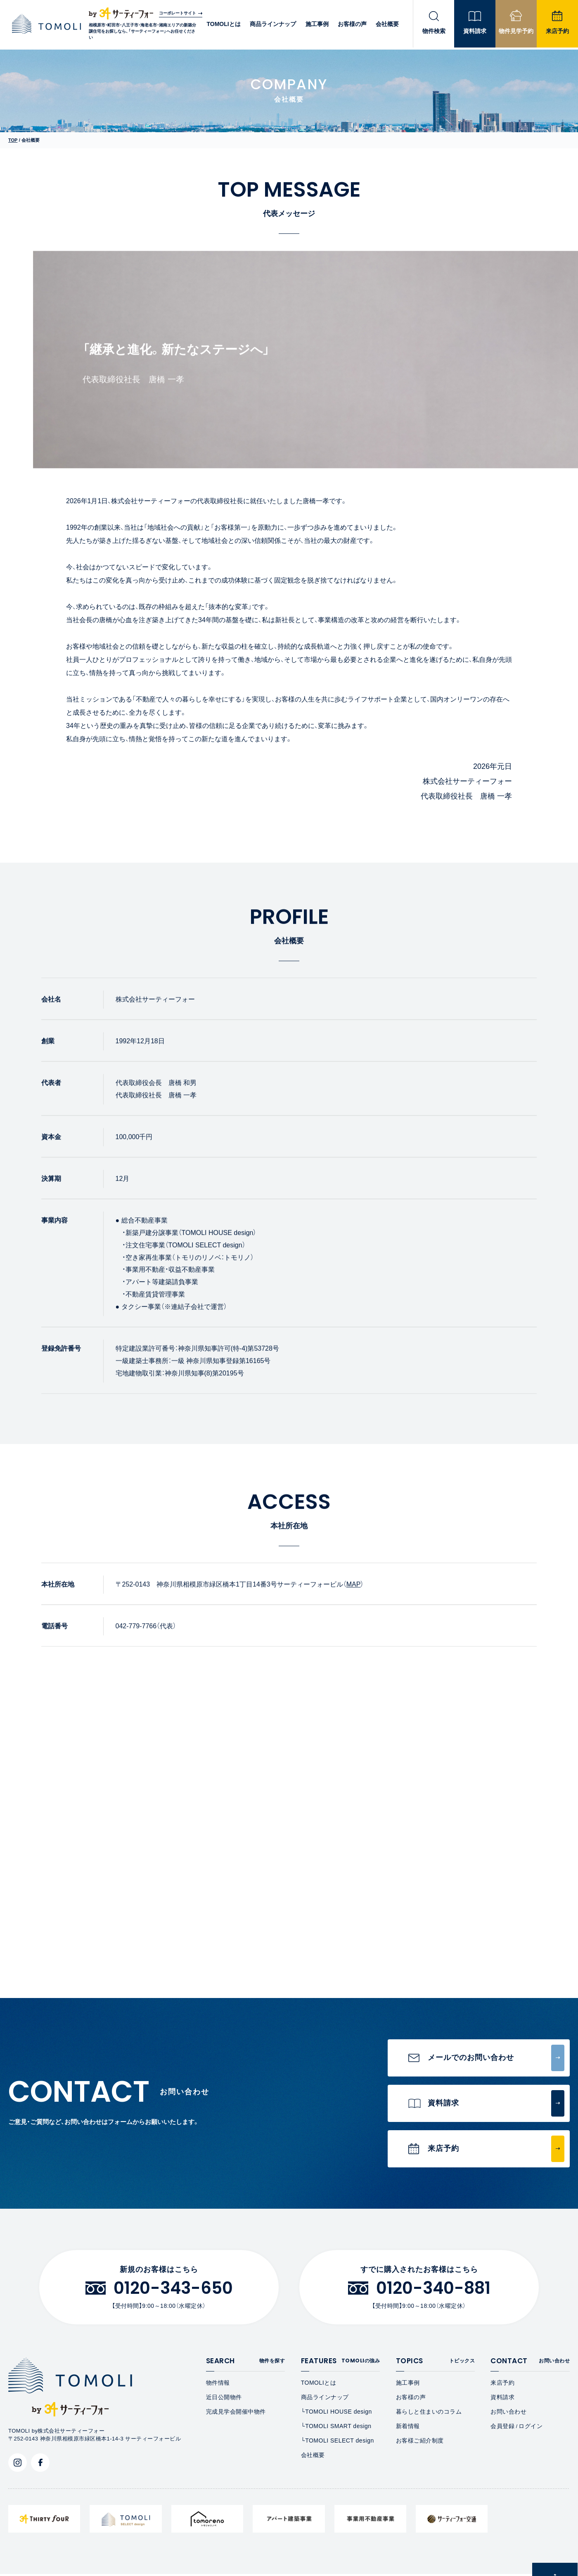  Describe the element at coordinates (222, 25) in the screenshot. I see `TOMOLIとは` at that location.